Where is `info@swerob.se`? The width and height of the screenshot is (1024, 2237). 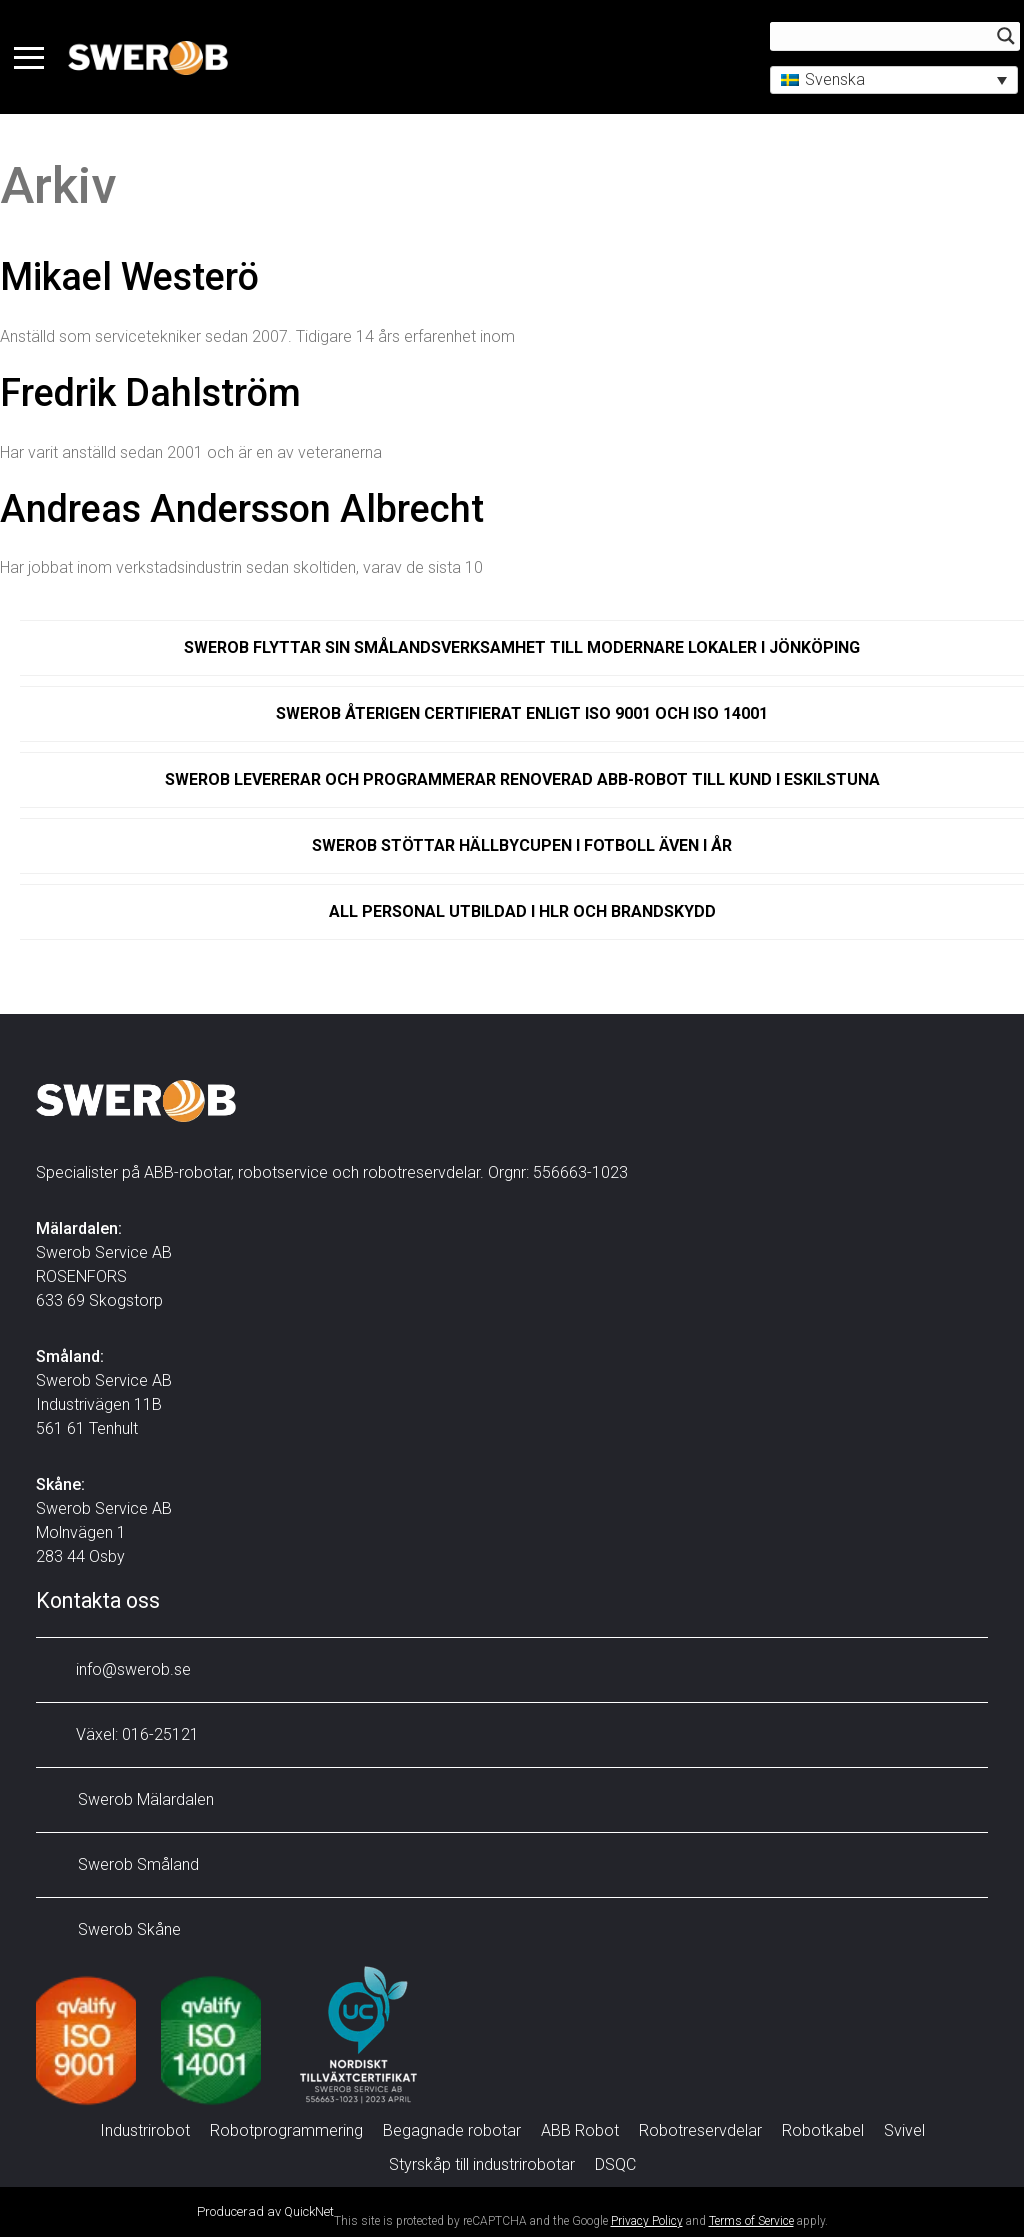 info@swerob.se is located at coordinates (118, 1669).